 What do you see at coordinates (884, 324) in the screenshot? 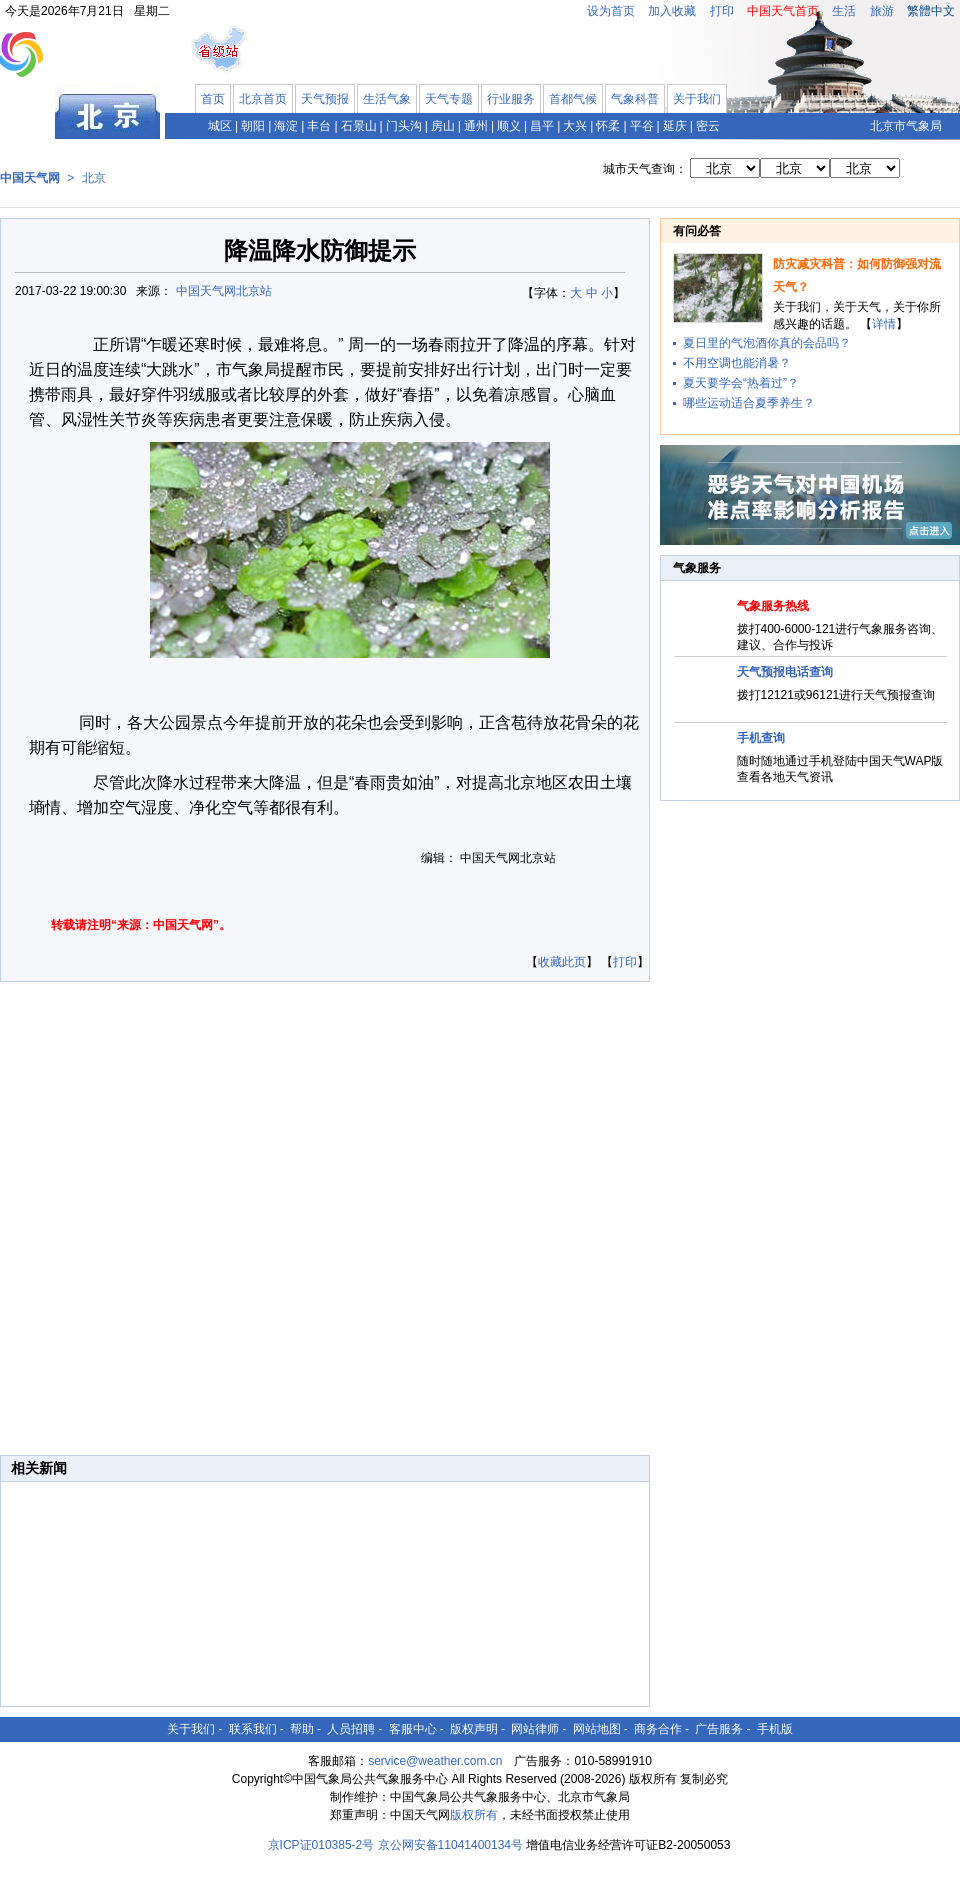
I see `详情` at bounding box center [884, 324].